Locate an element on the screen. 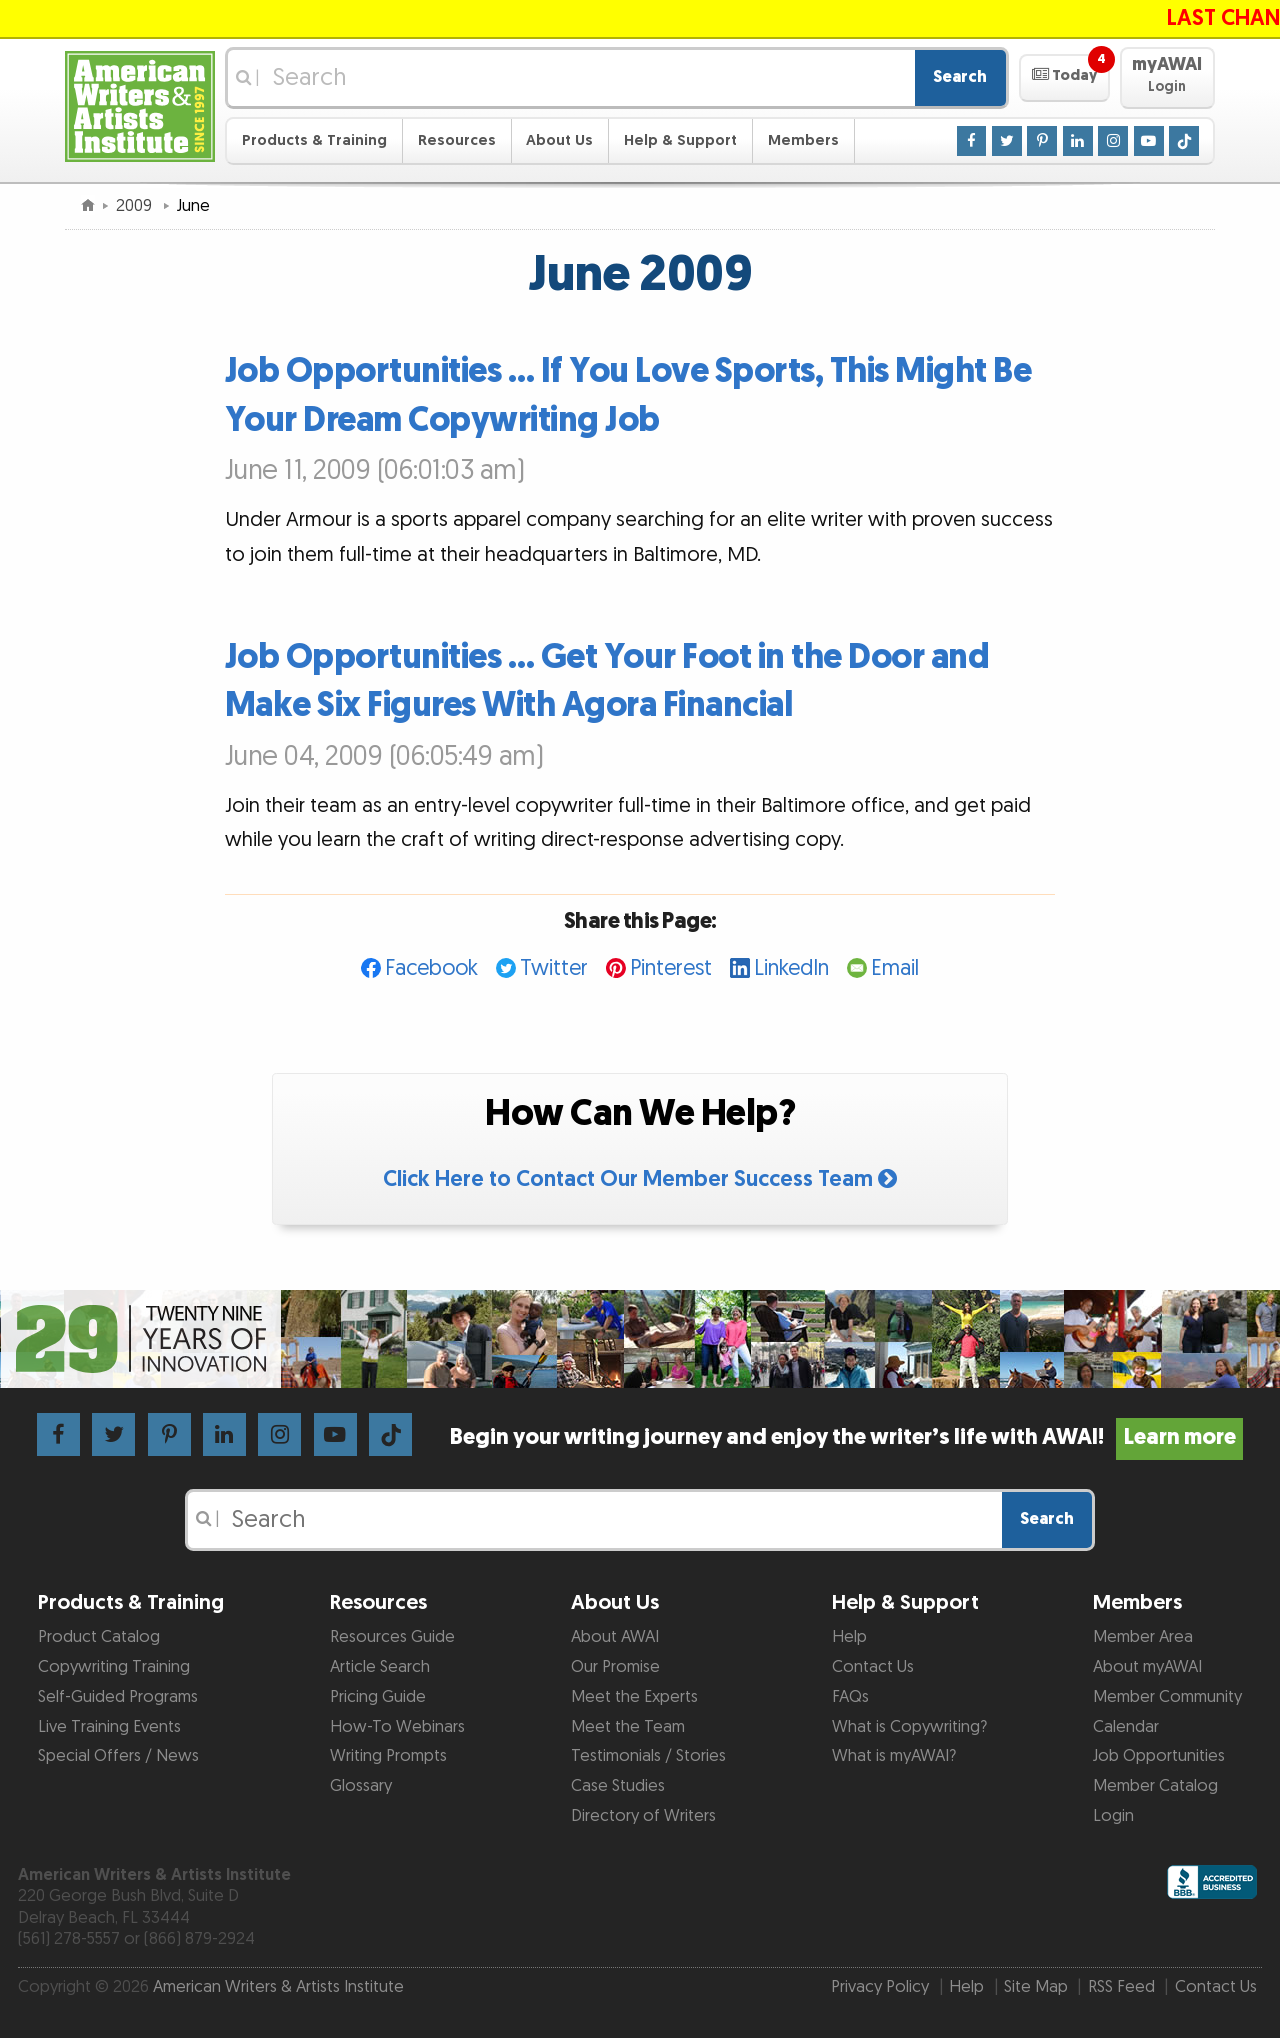  Resources is located at coordinates (457, 140).